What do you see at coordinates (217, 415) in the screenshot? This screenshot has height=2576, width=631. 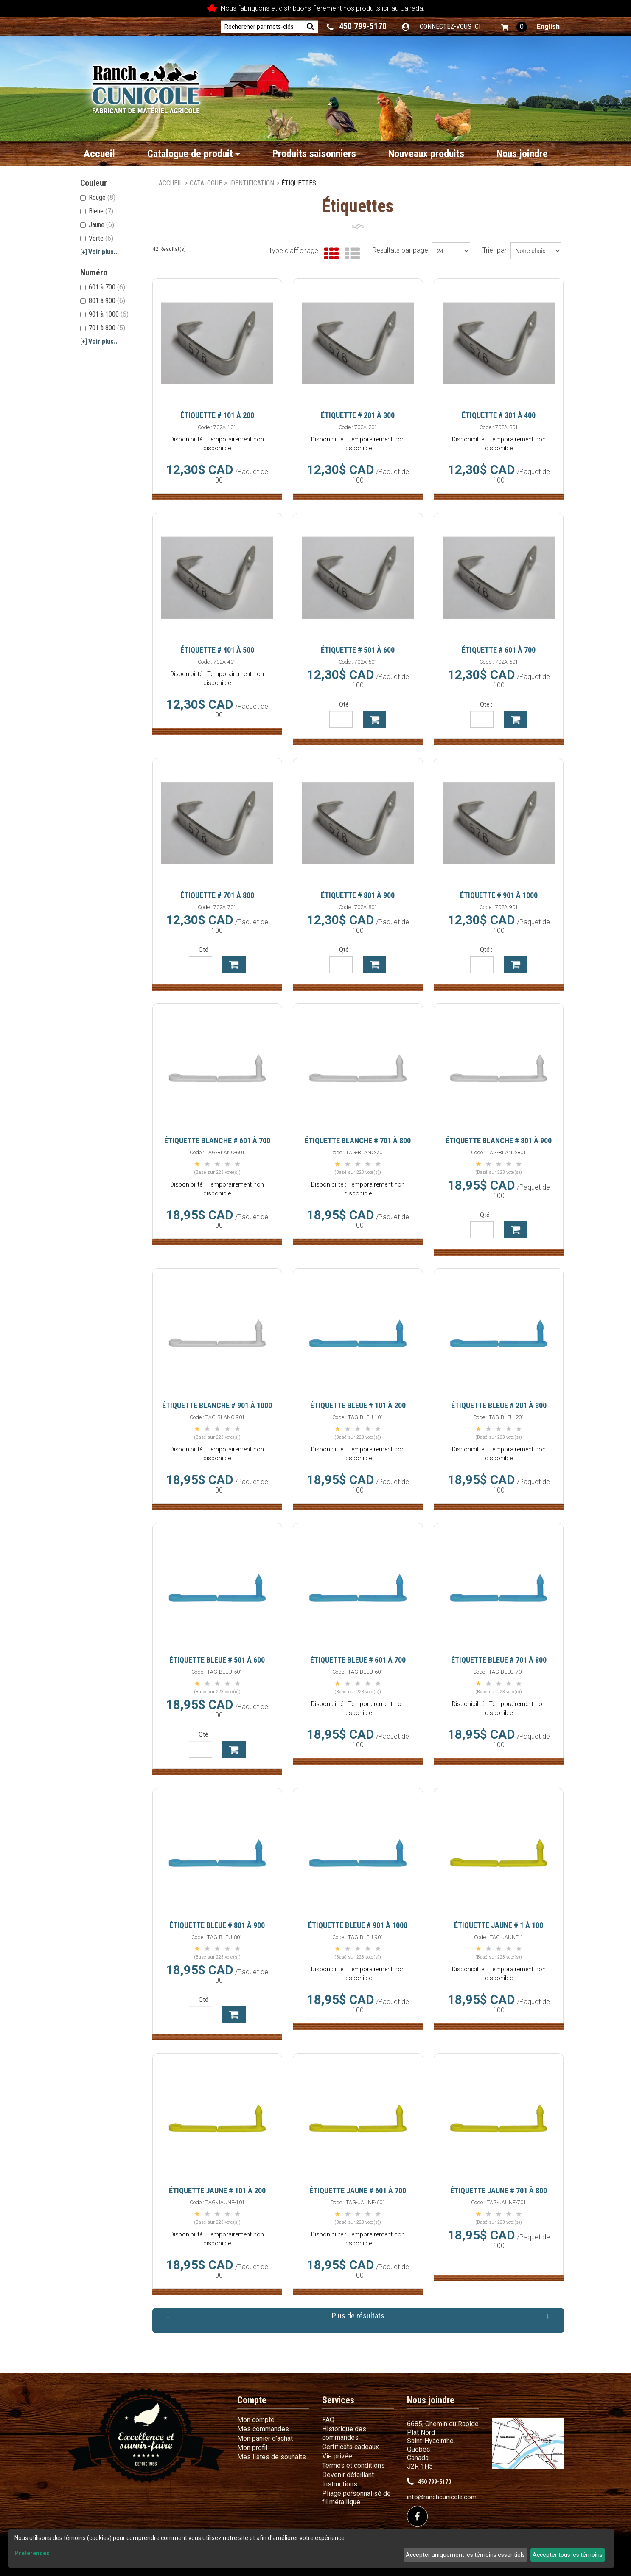 I see `Étiquette # 101 à 200` at bounding box center [217, 415].